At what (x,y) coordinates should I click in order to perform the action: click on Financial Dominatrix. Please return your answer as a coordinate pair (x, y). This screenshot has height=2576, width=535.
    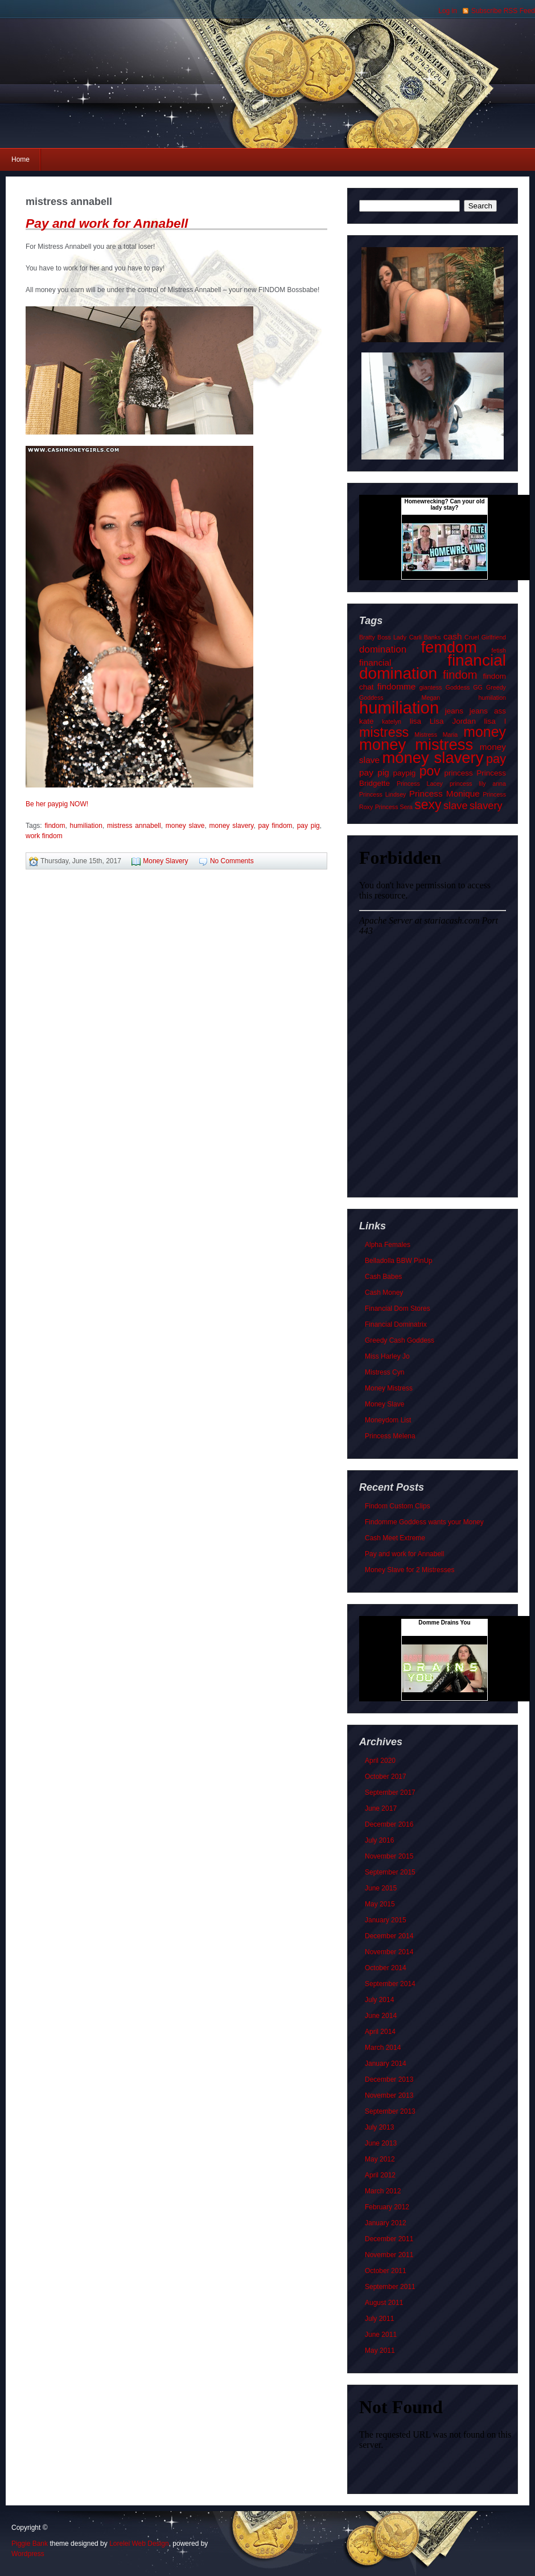
    Looking at the image, I should click on (396, 1324).